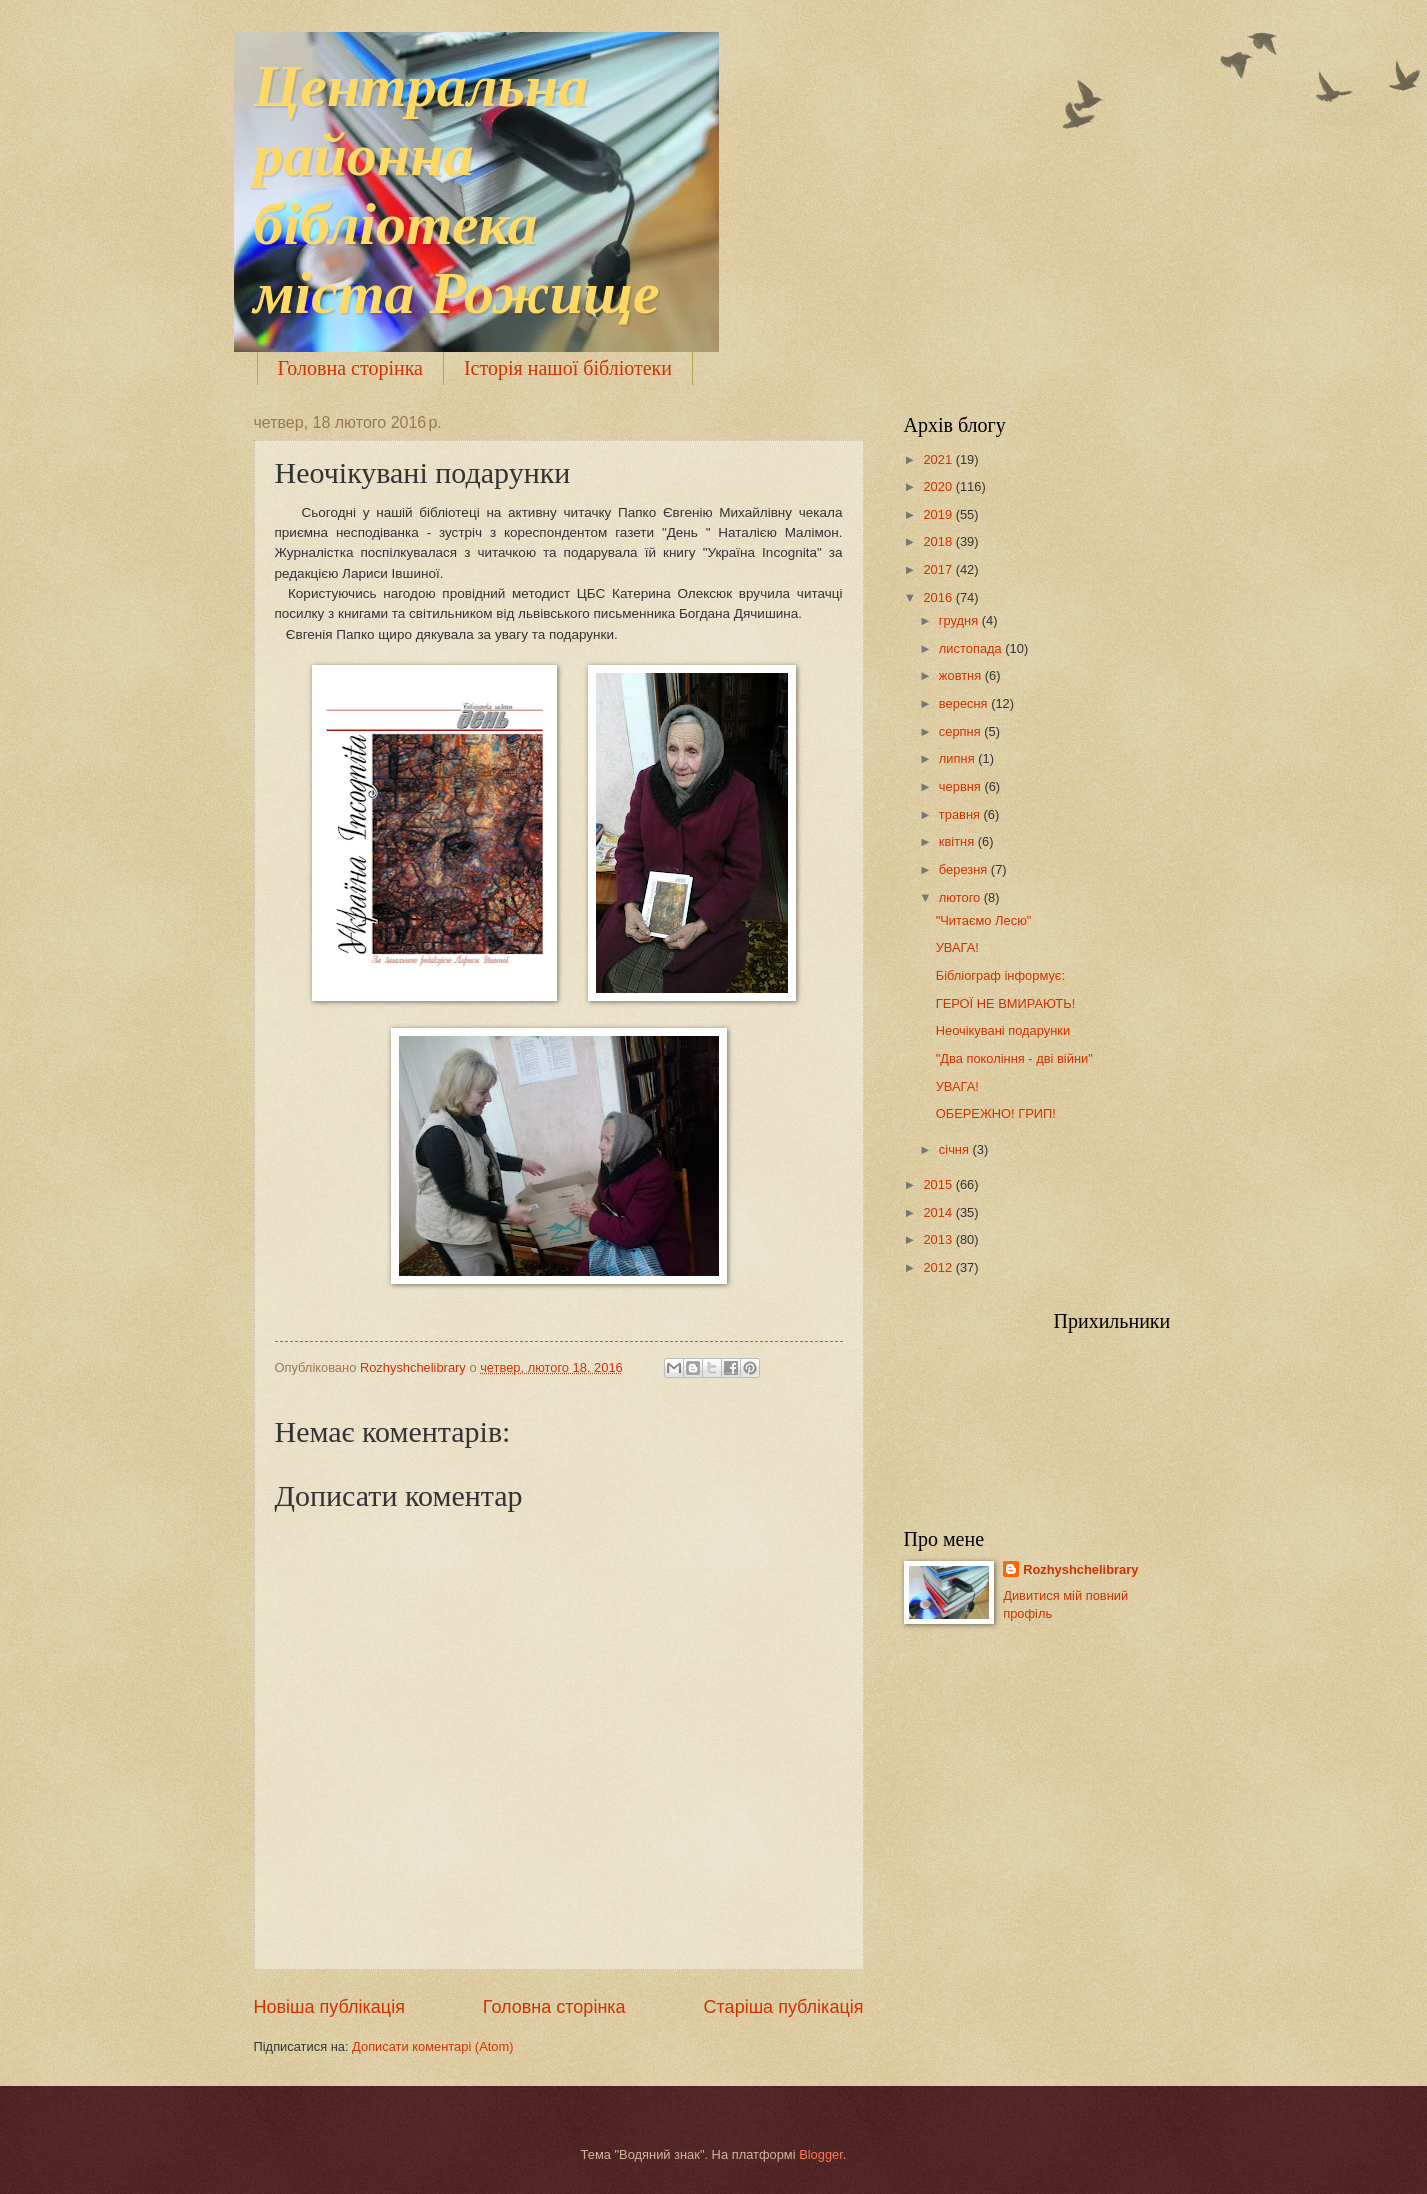  Describe the element at coordinates (984, 920) in the screenshot. I see `"Читаємо Лесю"` at that location.